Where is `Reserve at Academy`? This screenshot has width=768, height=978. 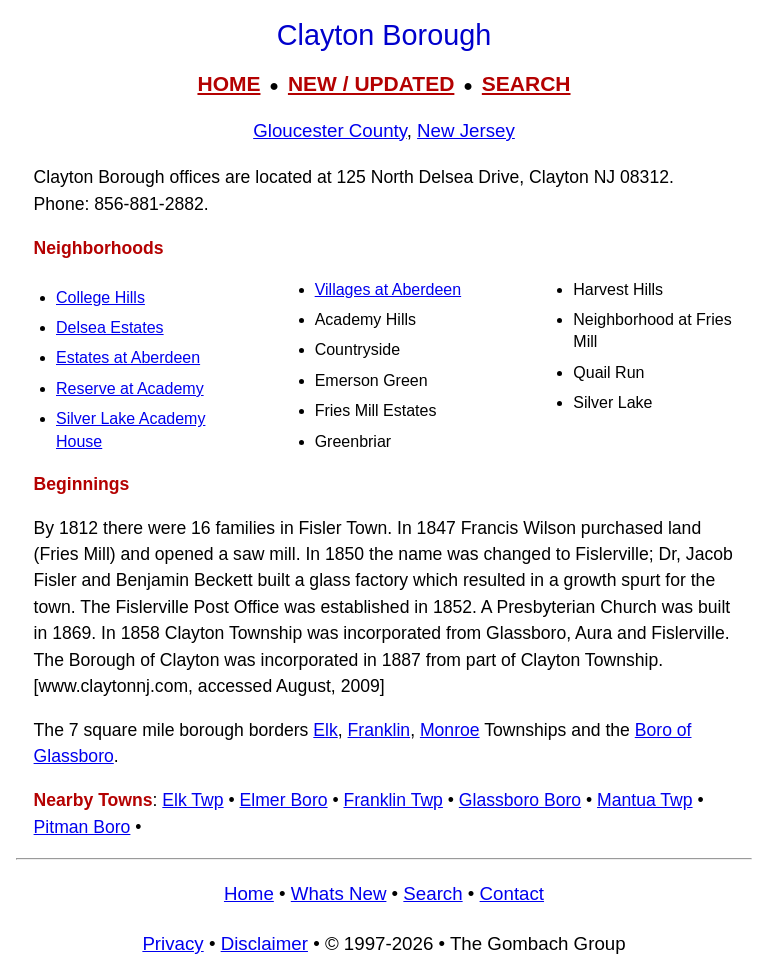 Reserve at Academy is located at coordinates (130, 388).